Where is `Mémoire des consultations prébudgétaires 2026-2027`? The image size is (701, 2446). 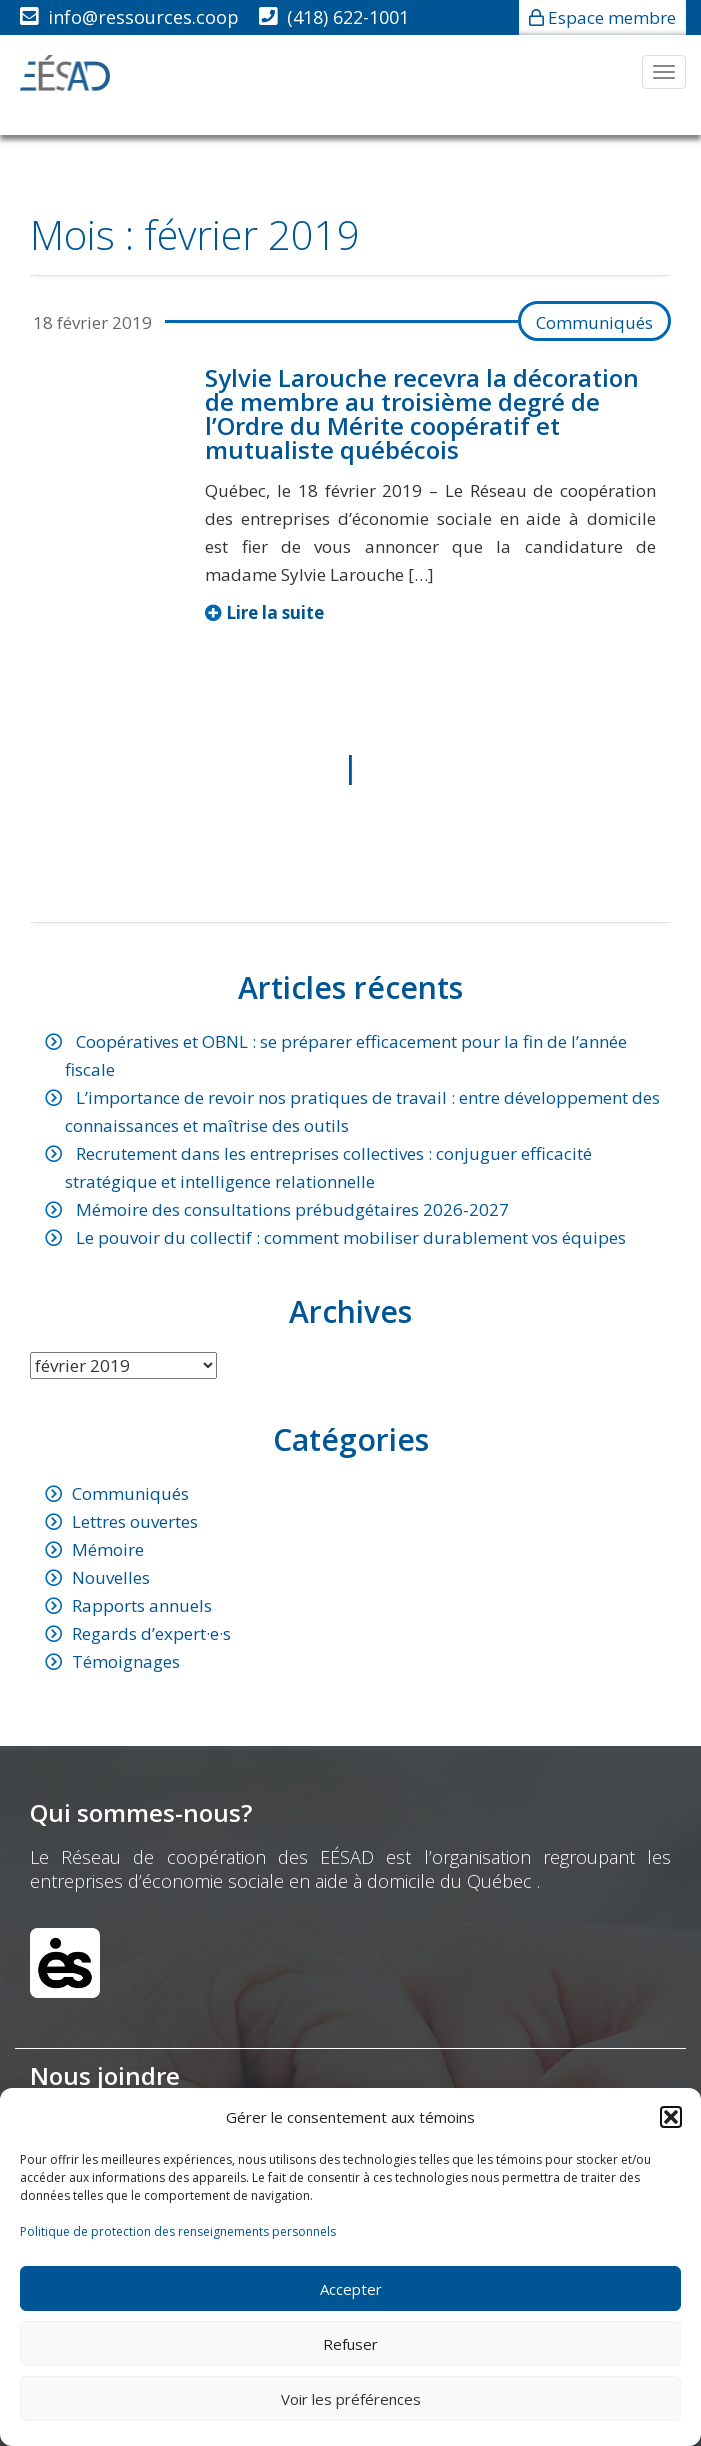
Mémoire des consultations prébudgétaires 2026-2027 is located at coordinates (292, 1209).